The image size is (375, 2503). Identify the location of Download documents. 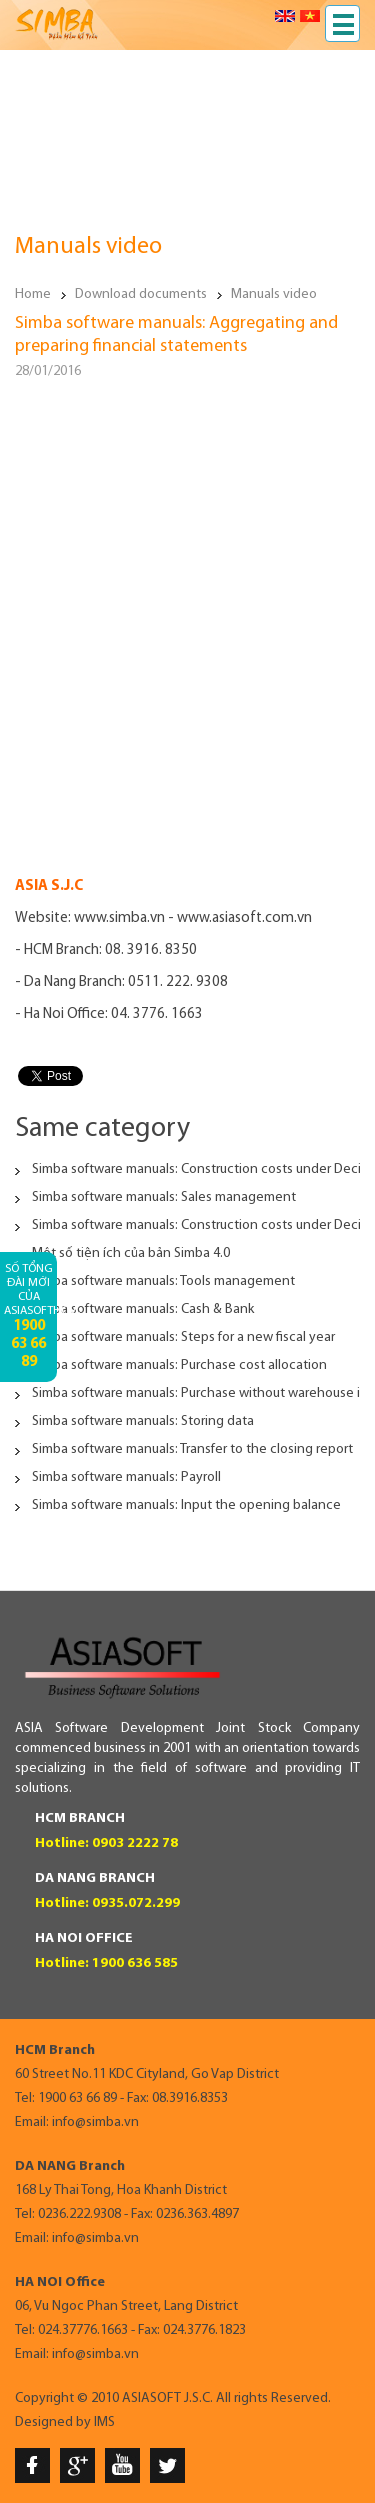
(141, 294).